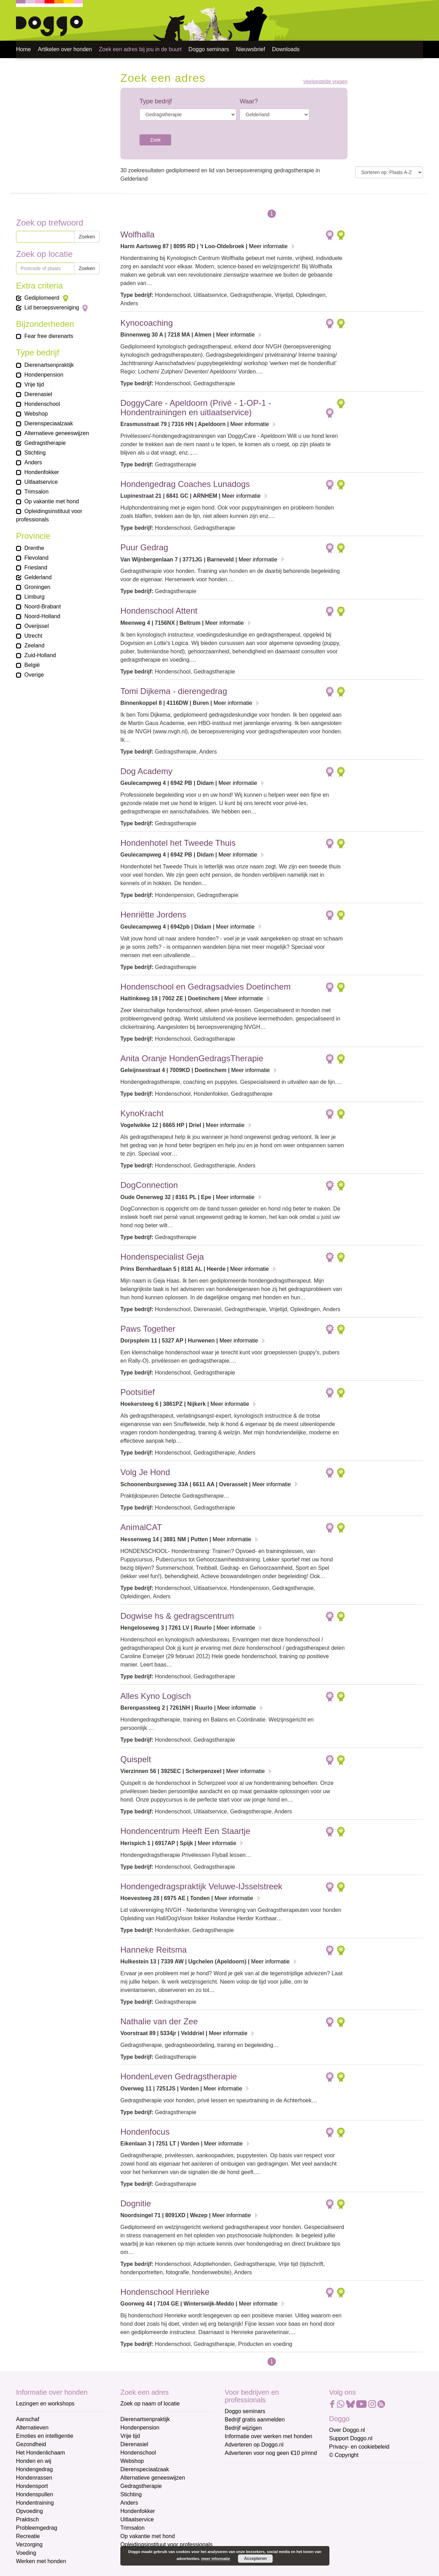 This screenshot has width=439, height=2576. Describe the element at coordinates (205, 986) in the screenshot. I see `Hondenschool en Gedragsadvies Doetinchem` at that location.